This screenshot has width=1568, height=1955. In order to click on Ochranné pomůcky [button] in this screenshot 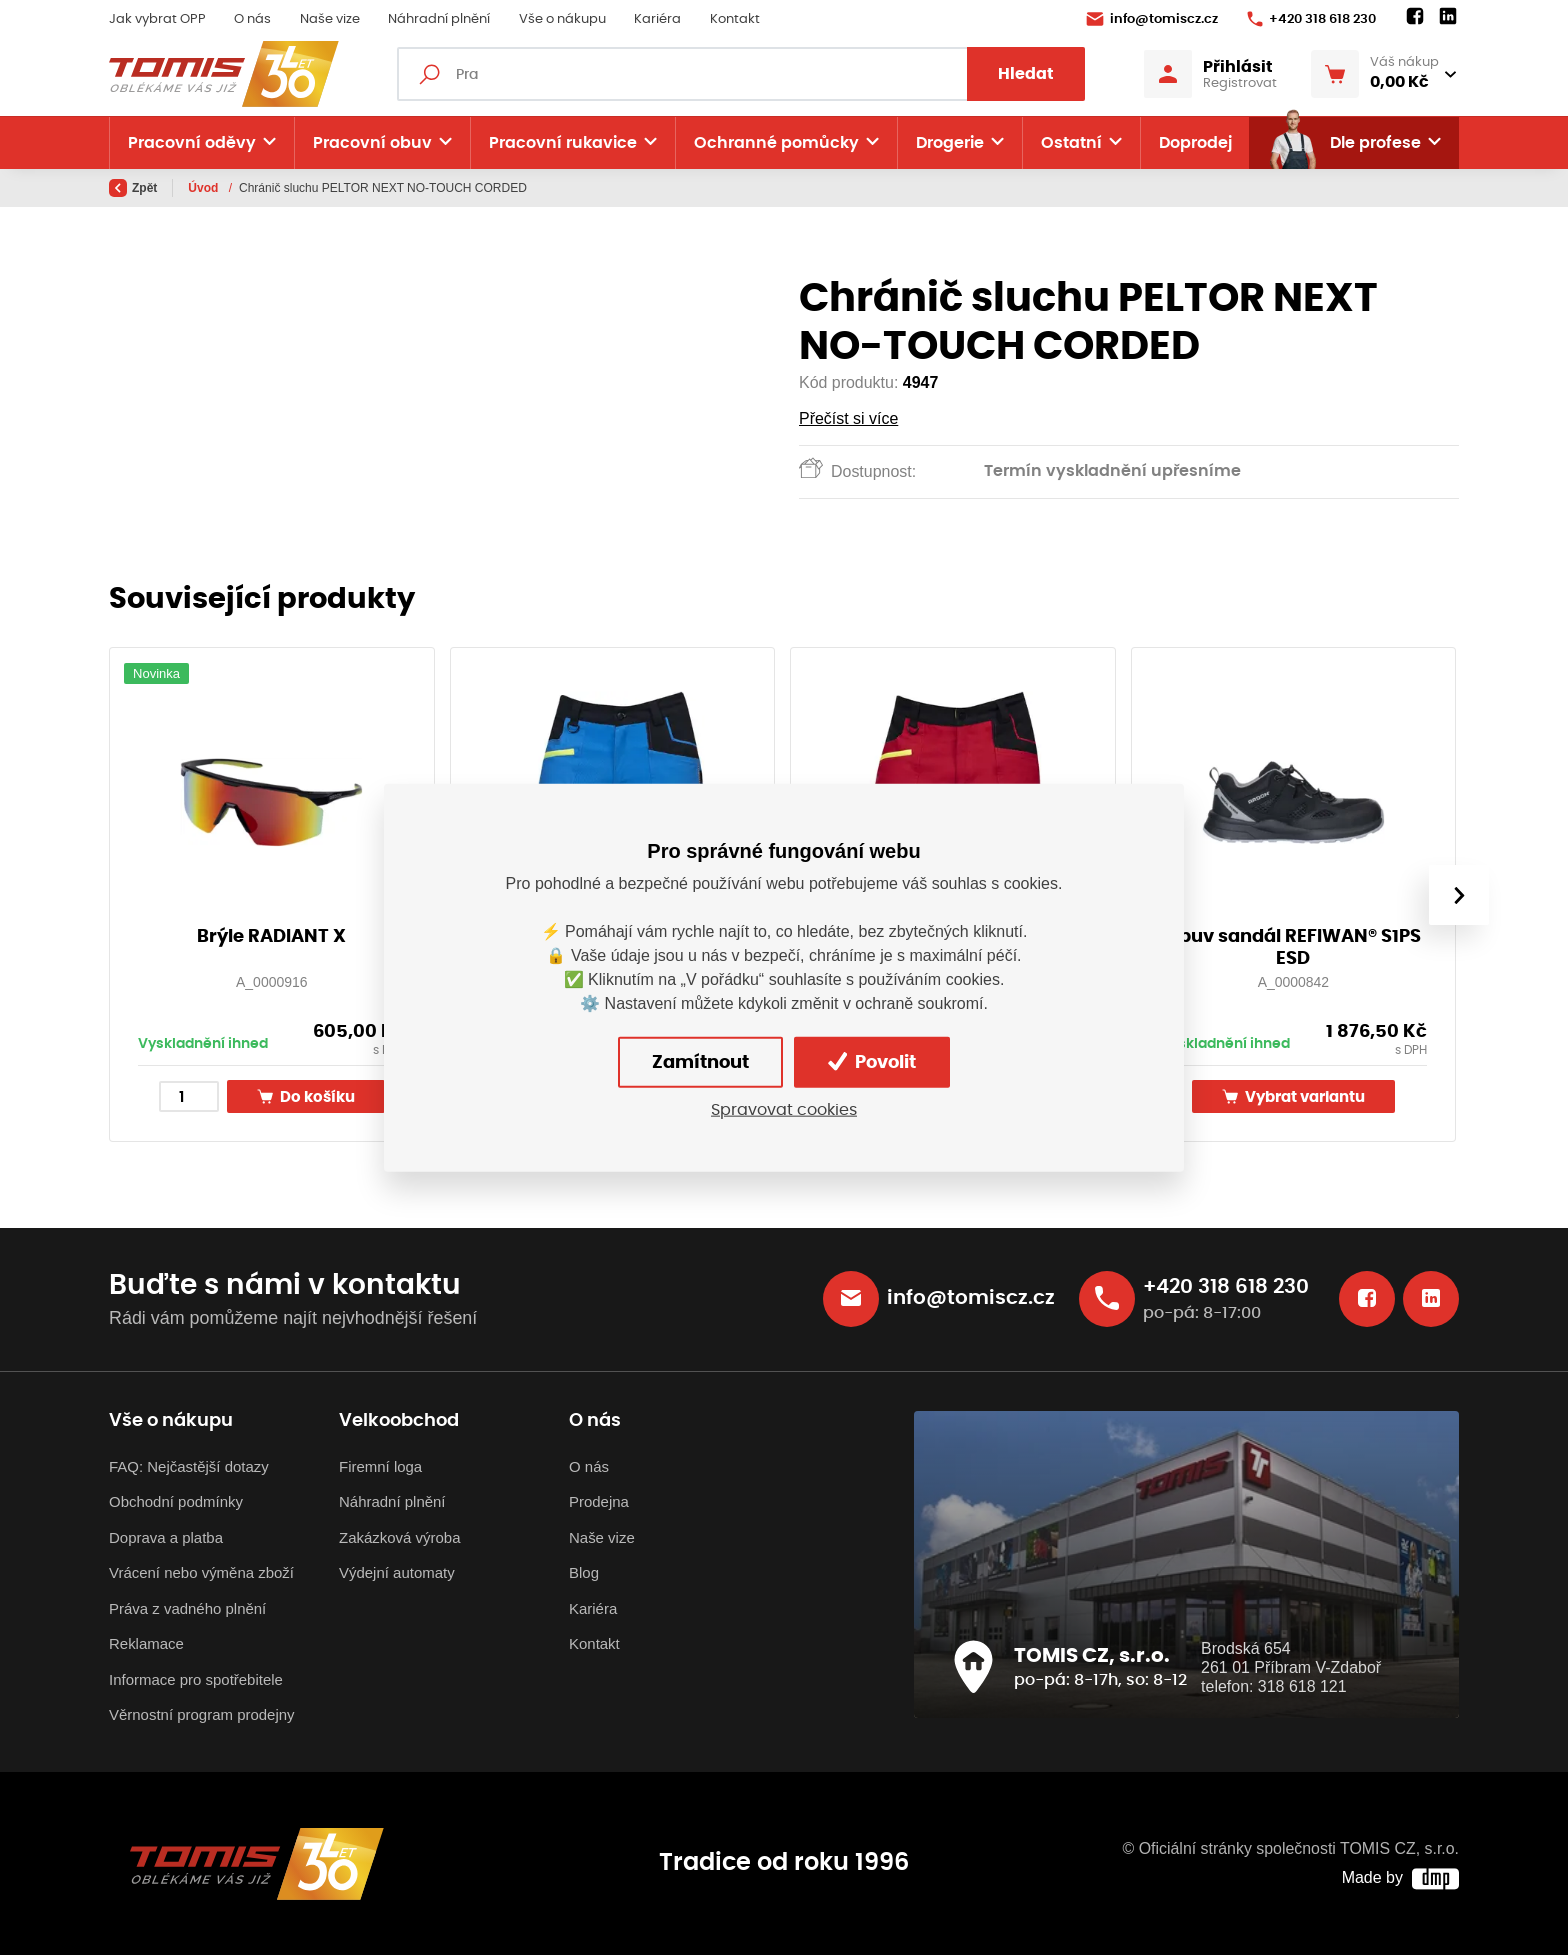, I will do `click(776, 143)`.